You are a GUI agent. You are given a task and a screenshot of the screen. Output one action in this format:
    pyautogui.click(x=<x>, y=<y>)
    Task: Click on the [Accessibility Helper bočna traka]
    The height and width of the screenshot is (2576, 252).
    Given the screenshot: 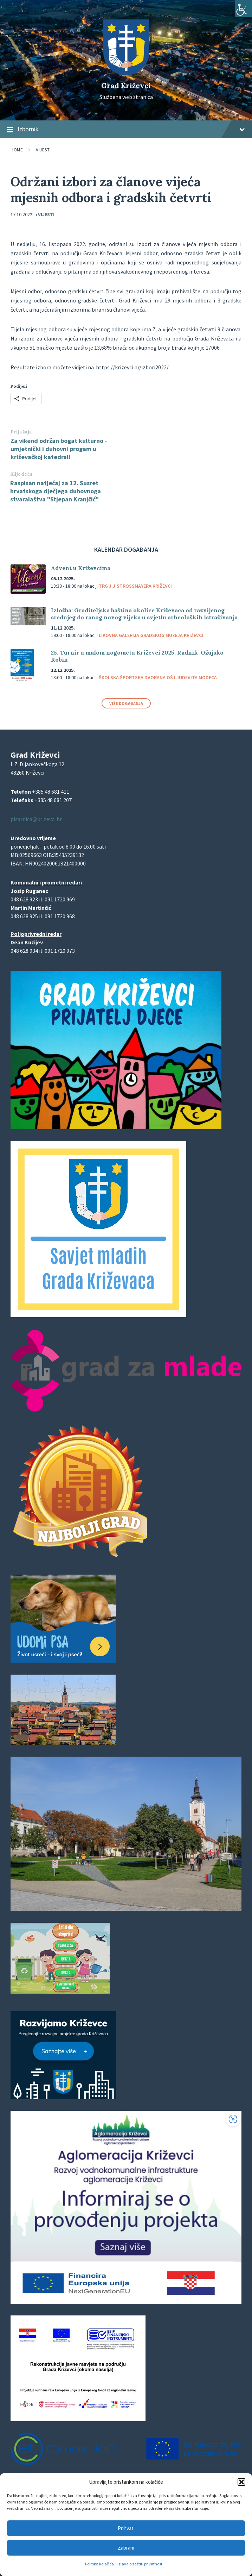 What is the action you would take?
    pyautogui.click(x=243, y=8)
    